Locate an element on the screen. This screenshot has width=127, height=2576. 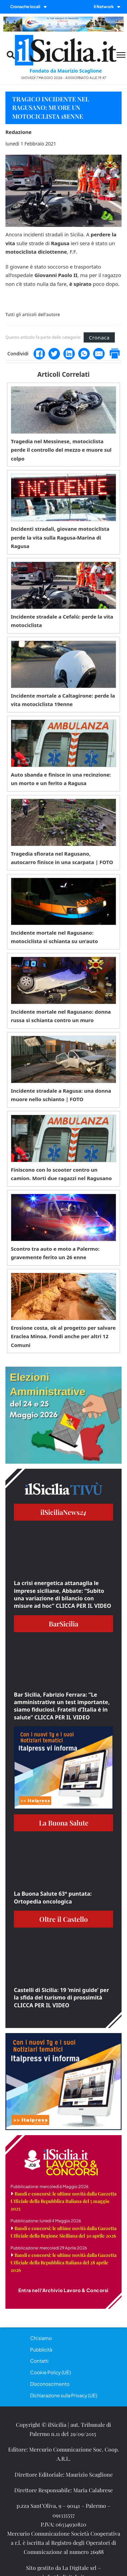
Cronaca is located at coordinates (99, 337).